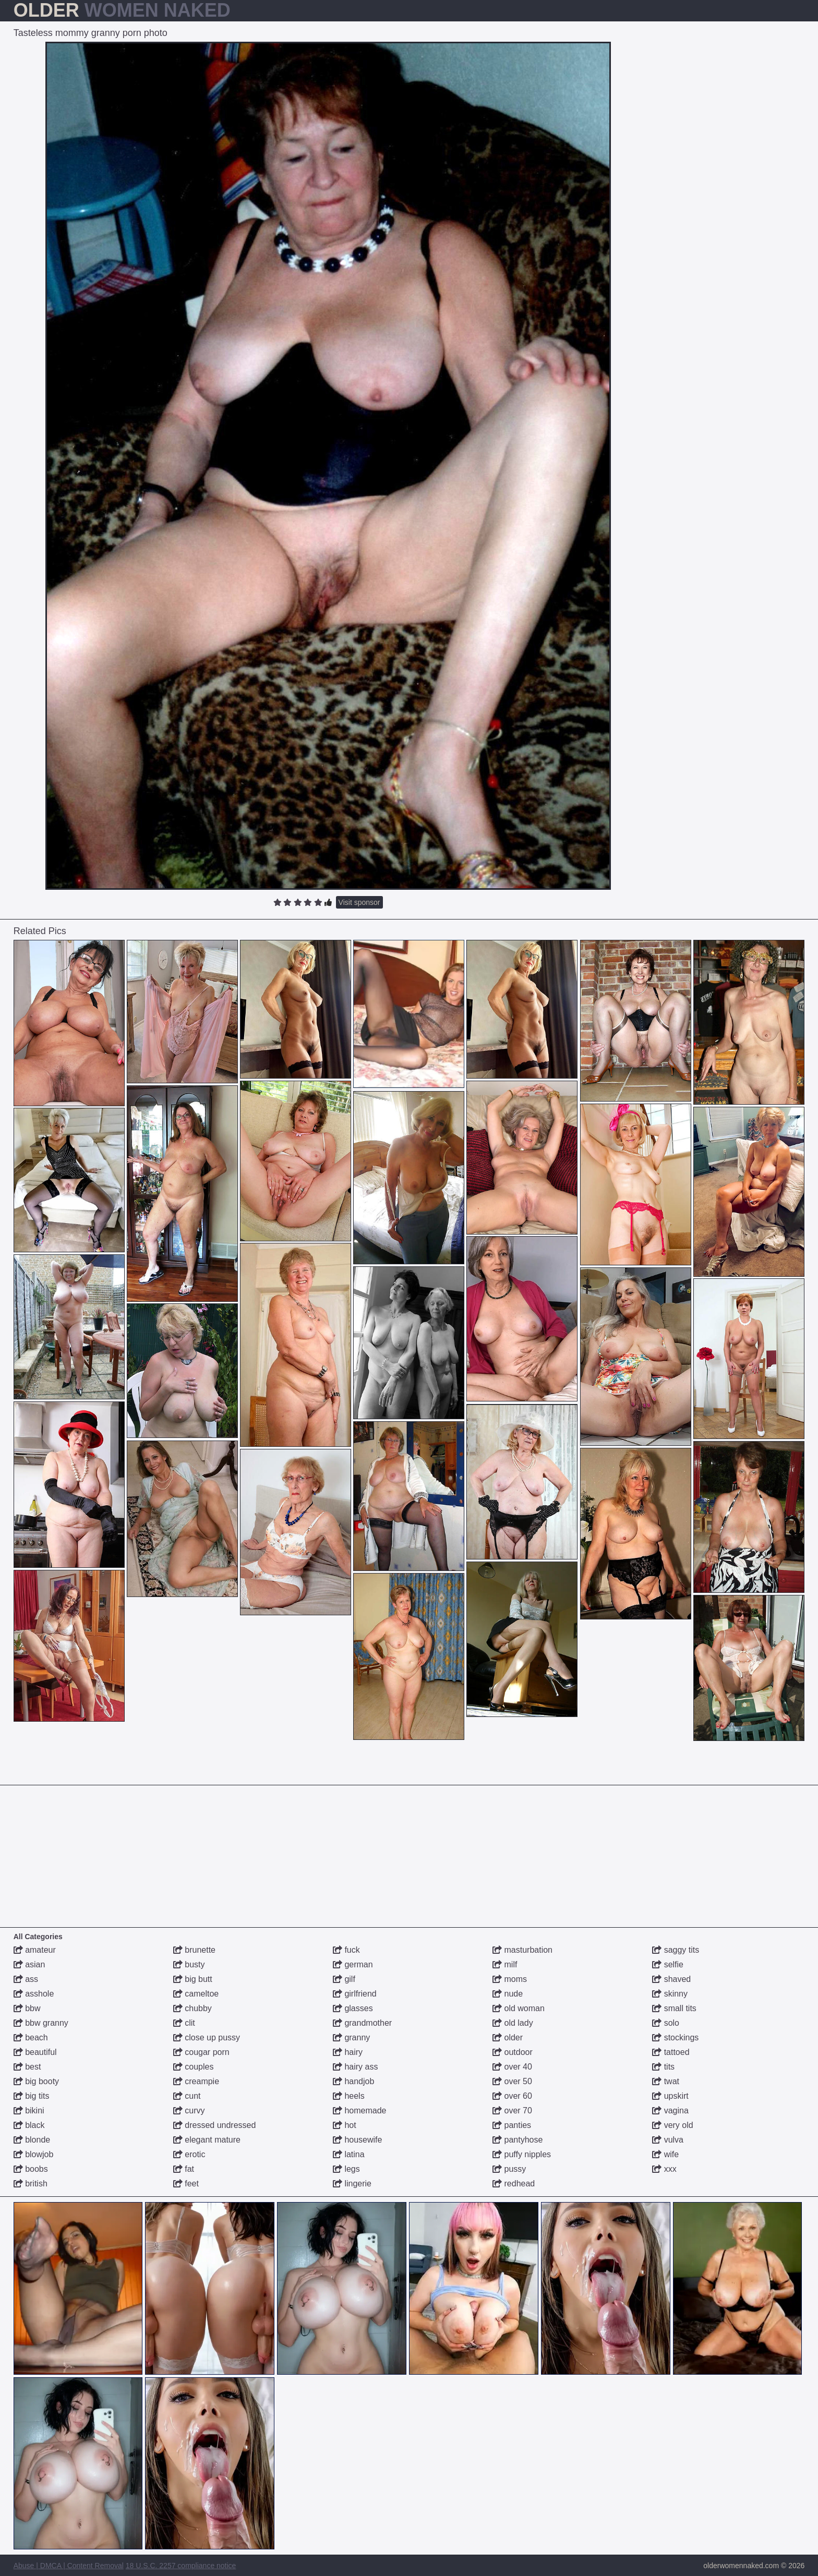 The width and height of the screenshot is (818, 2576). What do you see at coordinates (507, 1993) in the screenshot?
I see `nude` at bounding box center [507, 1993].